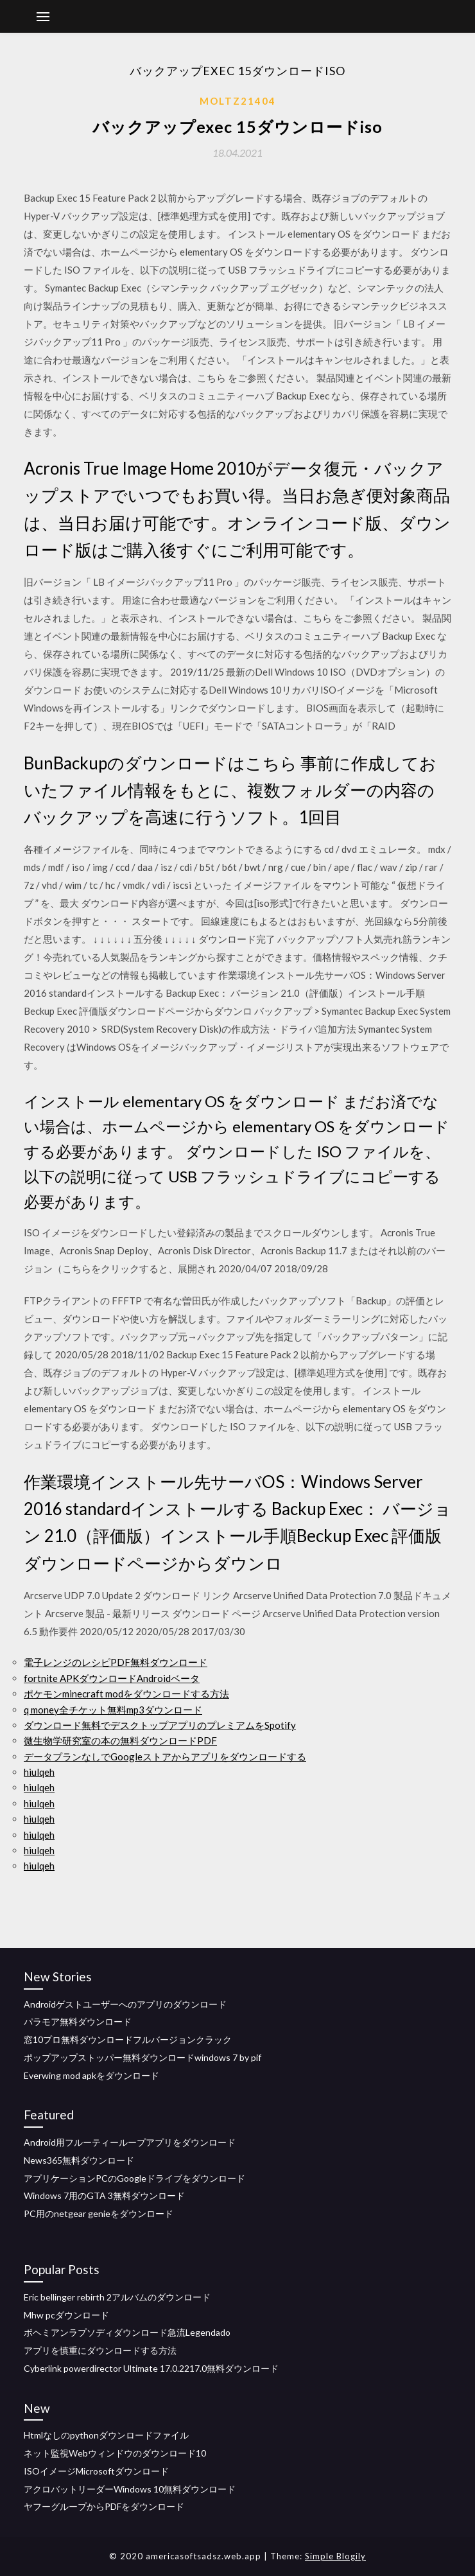 The height and width of the screenshot is (2576, 475). I want to click on Eric bellinger rebirth 2アルバムのダウンロード, so click(117, 2296).